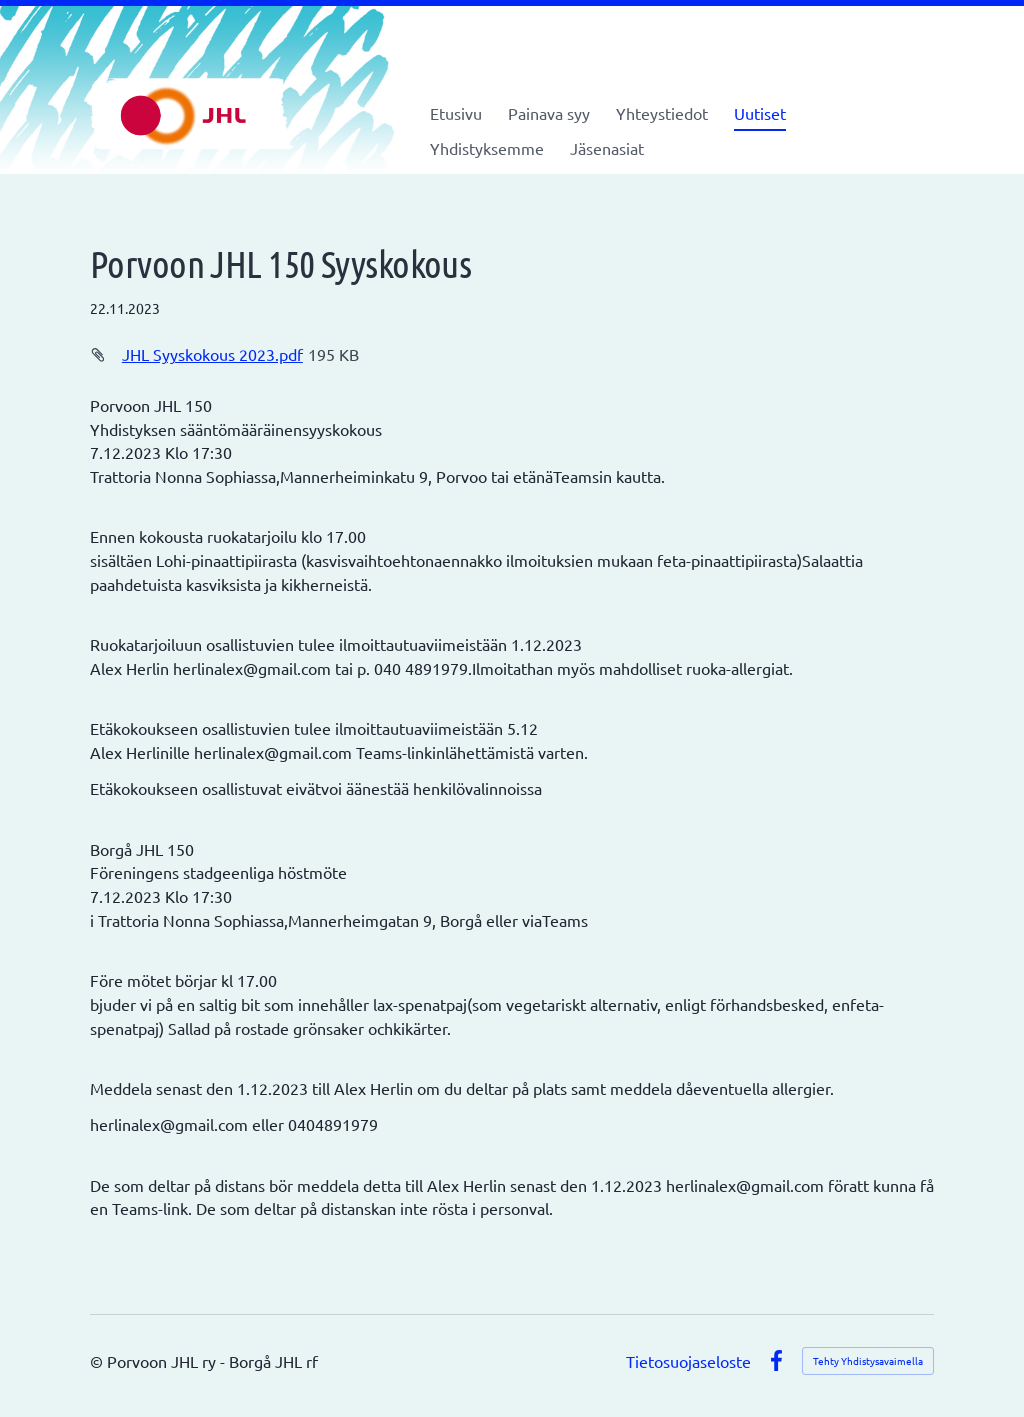 The width and height of the screenshot is (1024, 1417). I want to click on © [Kirjaudu sivustolle], so click(98, 1361).